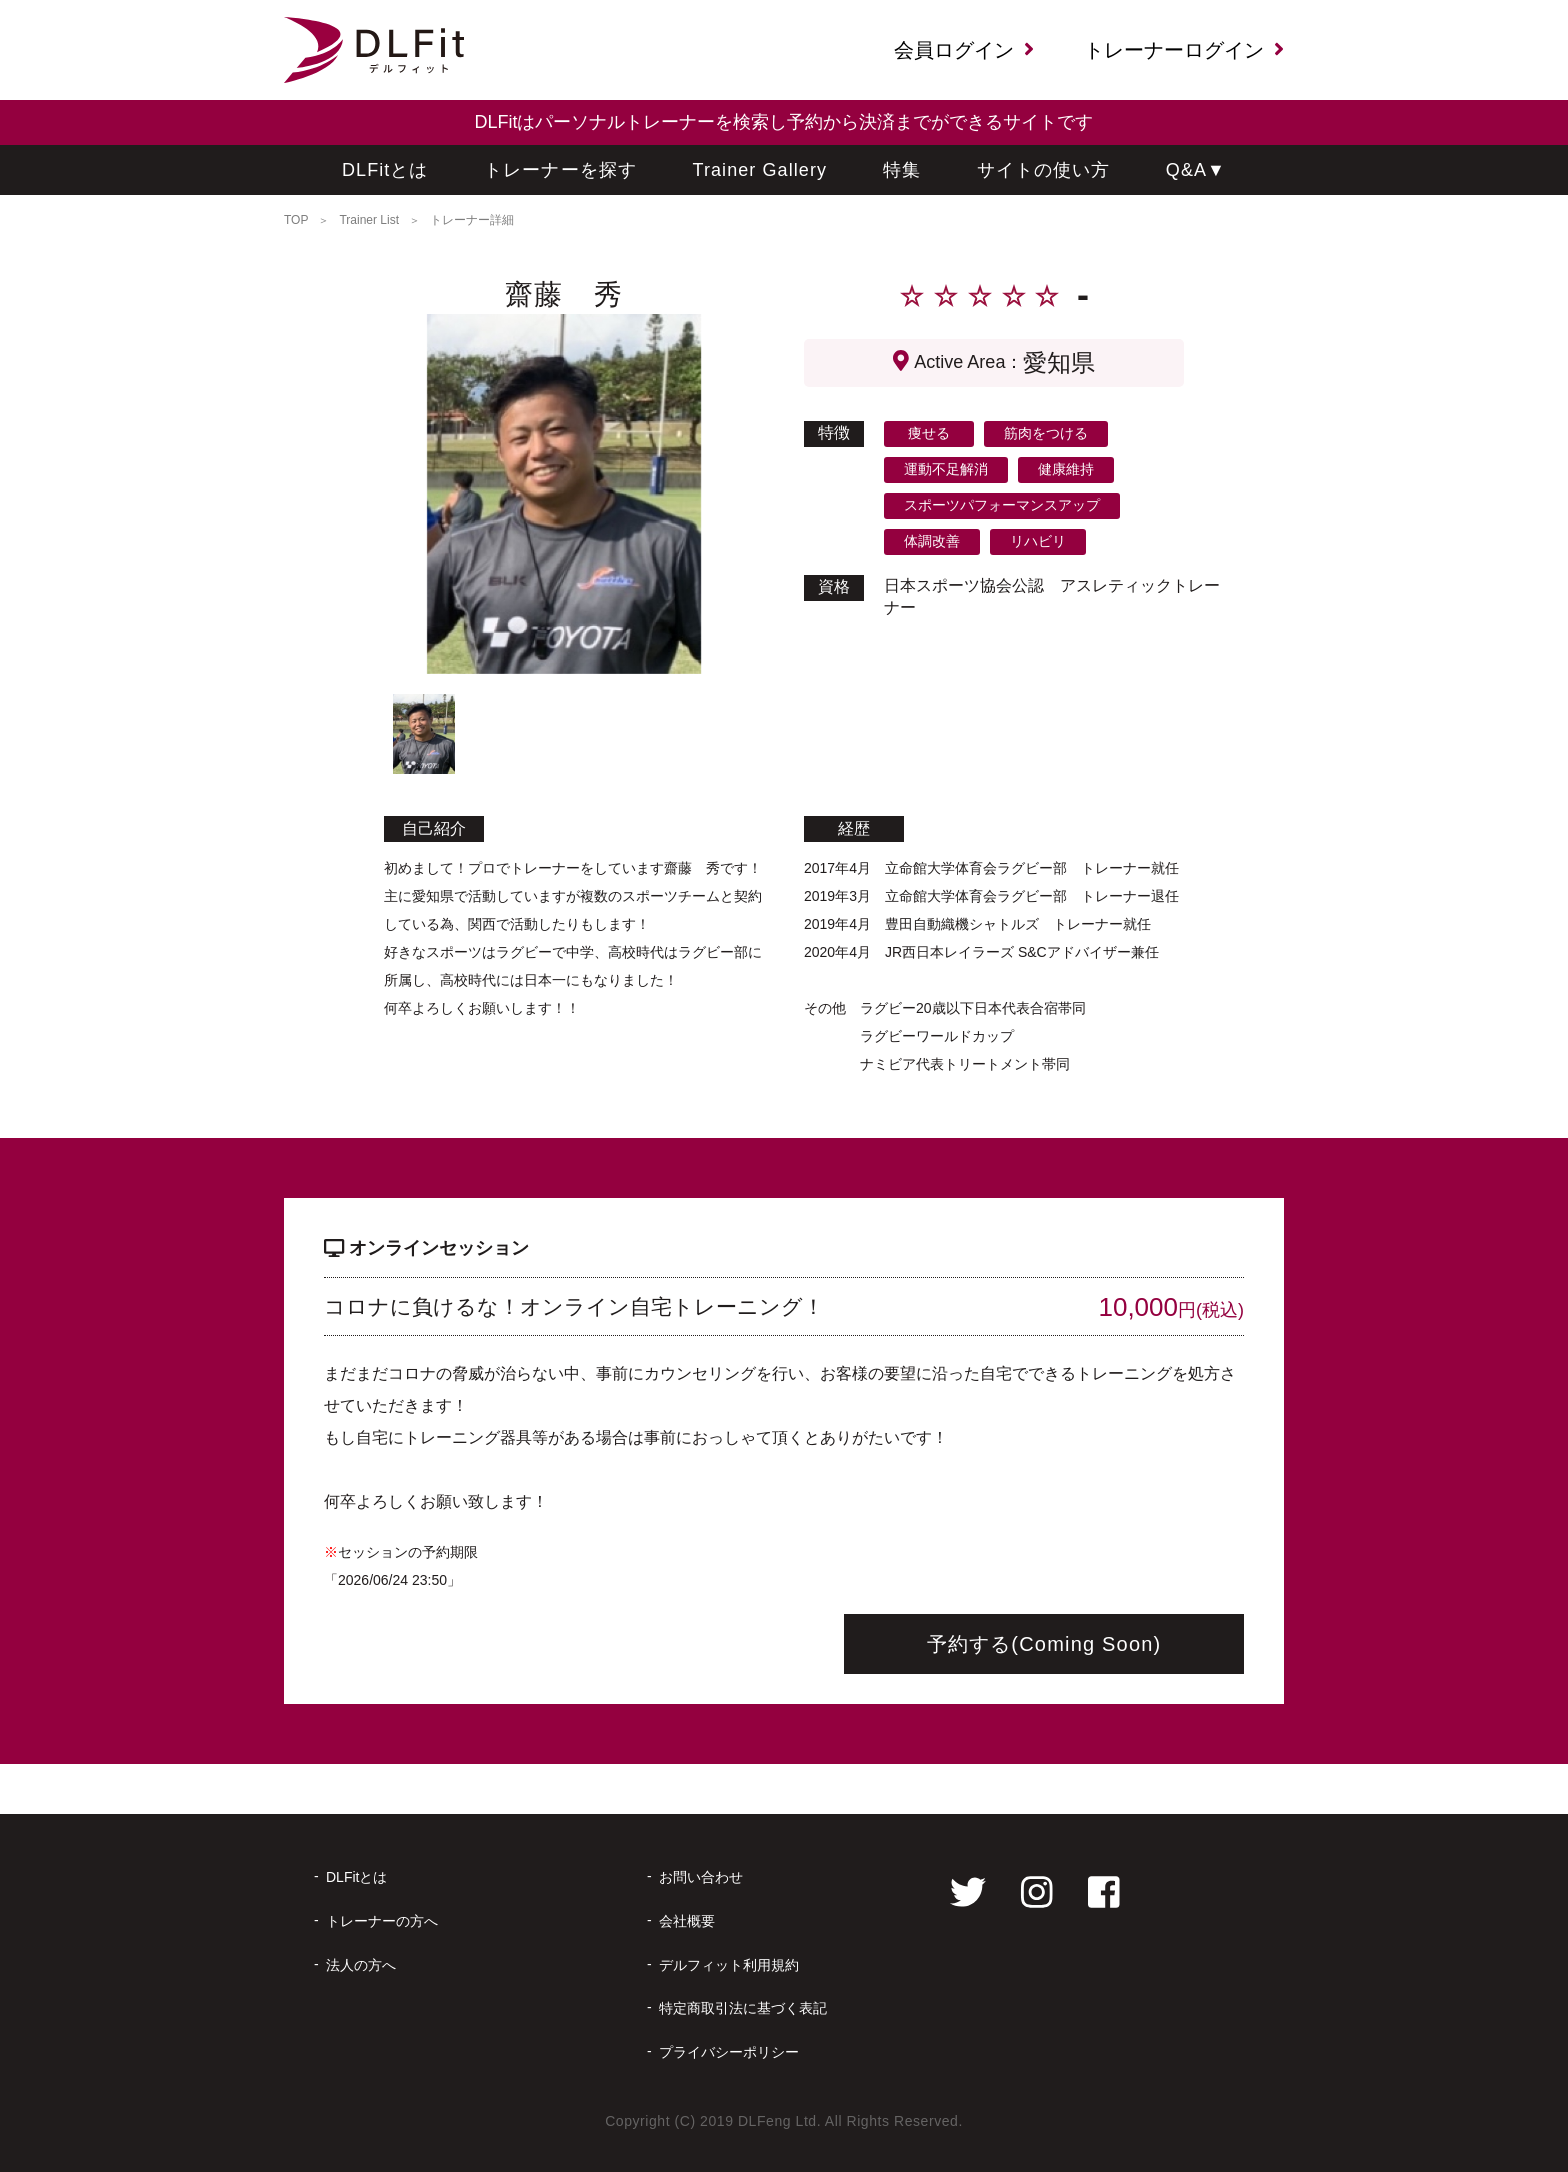 Image resolution: width=1568 pixels, height=2172 pixels. Describe the element at coordinates (1044, 170) in the screenshot. I see `サイトの使い方` at that location.